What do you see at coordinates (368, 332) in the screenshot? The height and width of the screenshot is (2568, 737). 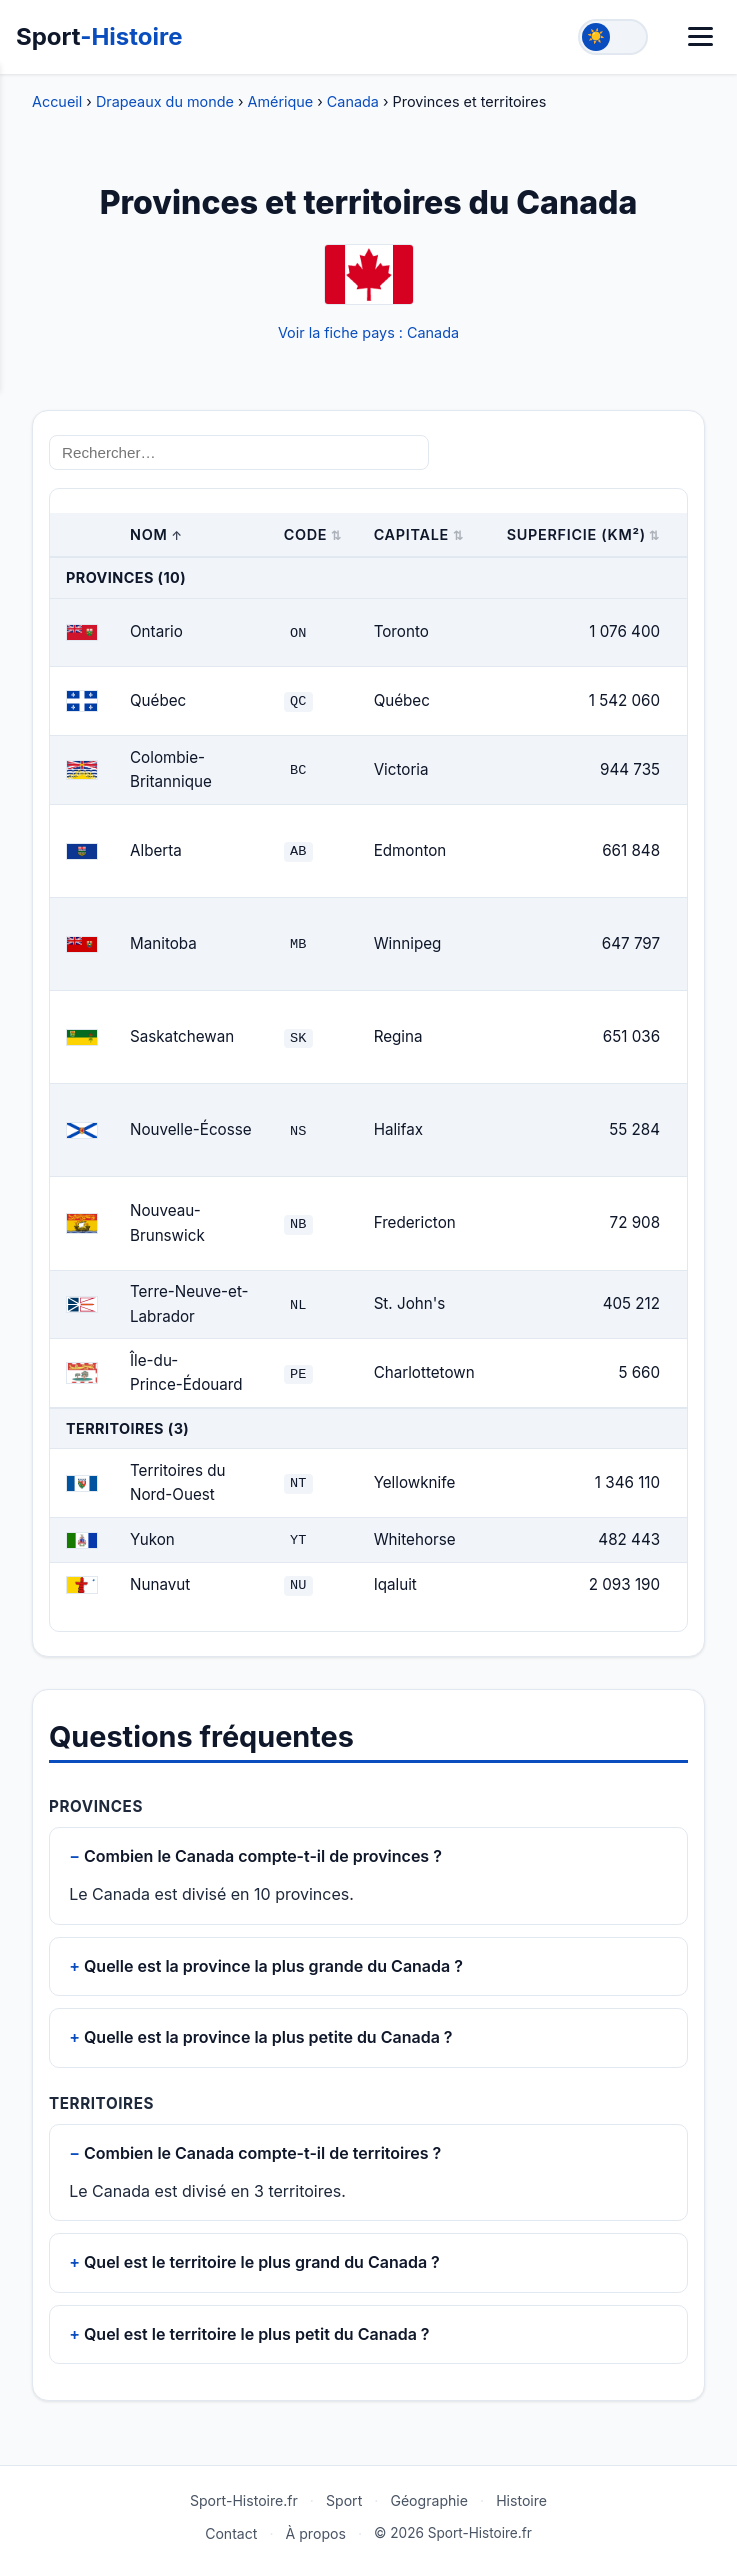 I see `Voir la fiche pays : Canada` at bounding box center [368, 332].